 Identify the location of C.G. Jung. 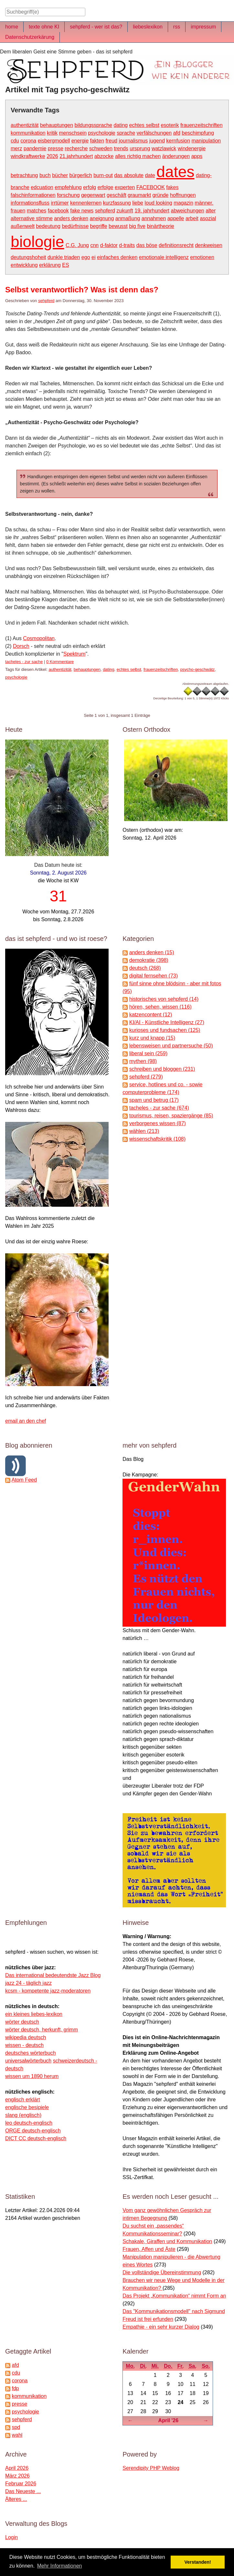
(77, 245).